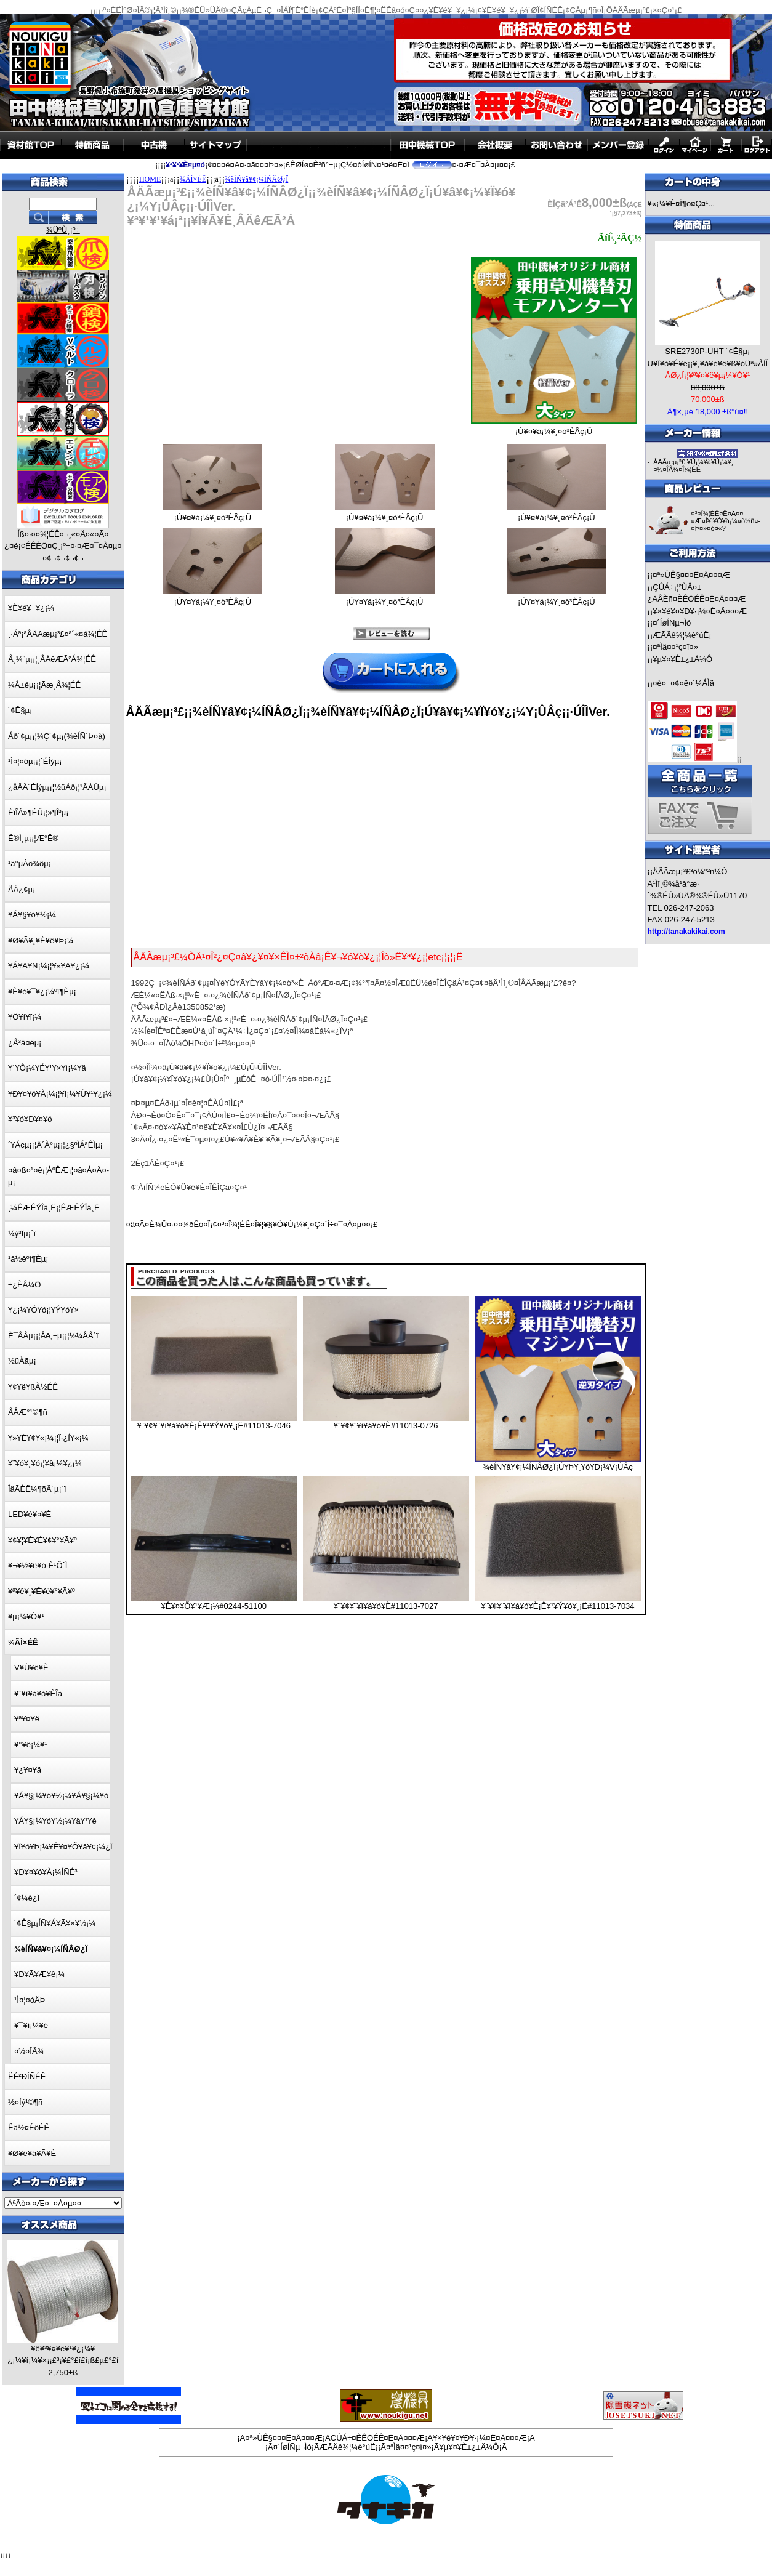 The height and width of the screenshot is (2576, 772). I want to click on ¥¨¥¢¥¨¥ì¥á¥ó¥È¡Ê¥¹¥Ý¥ó¥¸¡Ë#11013-7046, so click(214, 1425).